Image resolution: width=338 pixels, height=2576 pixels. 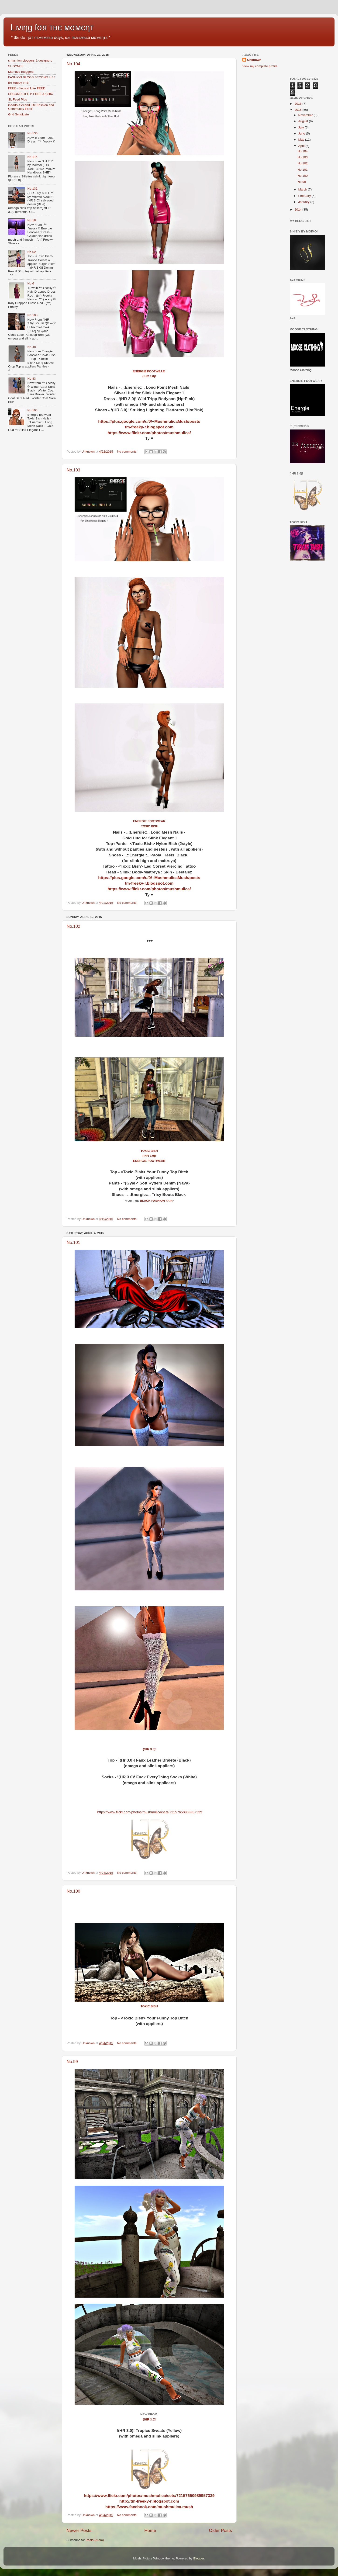 What do you see at coordinates (73, 64) in the screenshot?
I see `No.104` at bounding box center [73, 64].